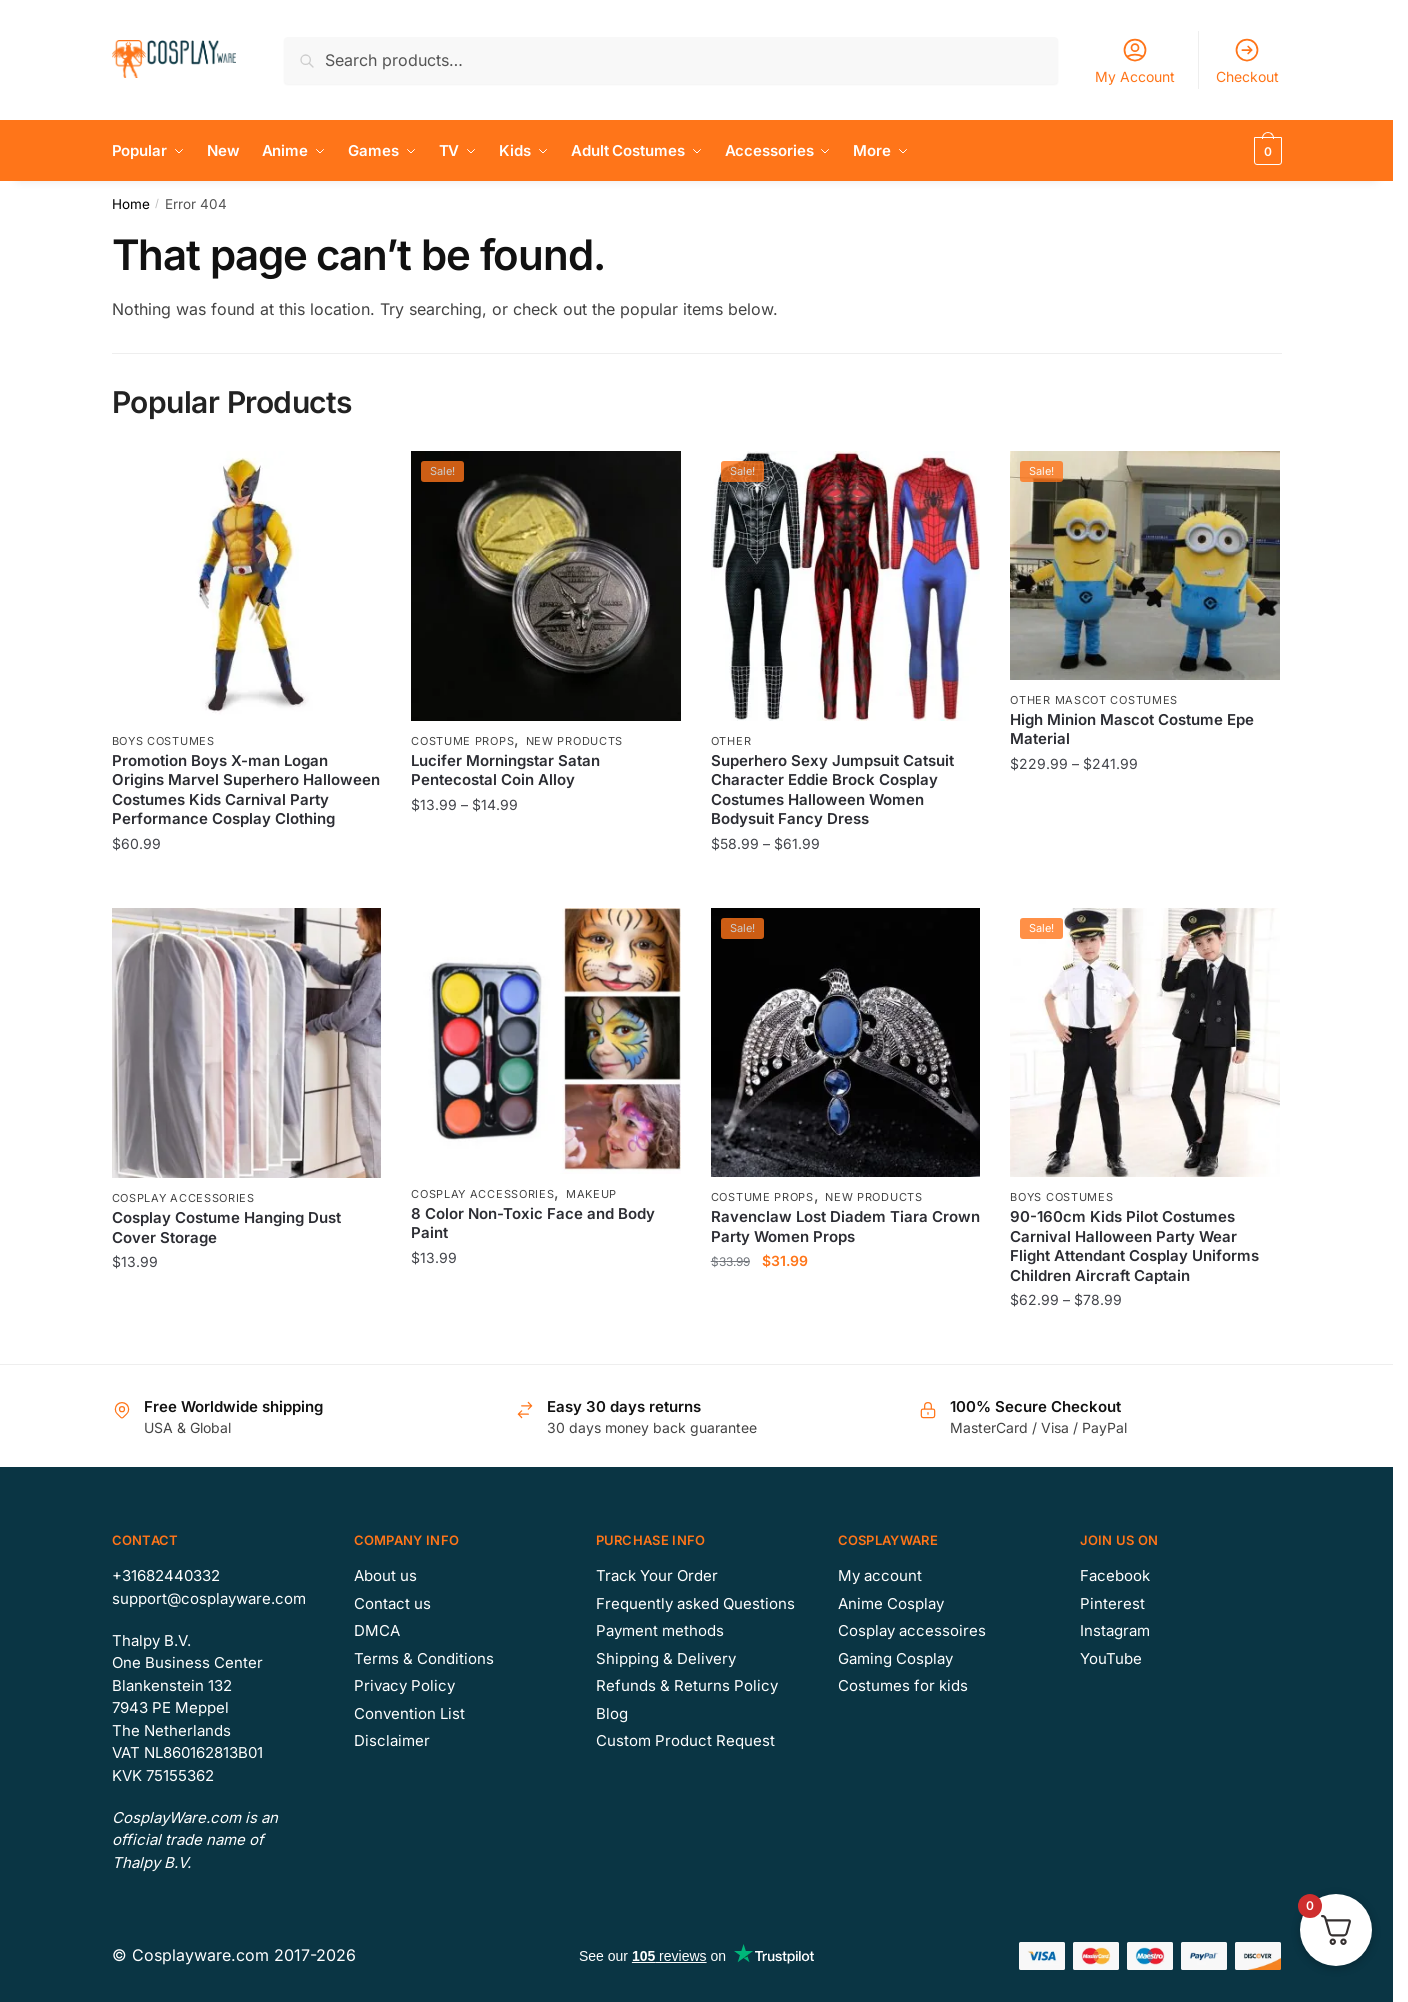  I want to click on Convention List, so click(409, 1713).